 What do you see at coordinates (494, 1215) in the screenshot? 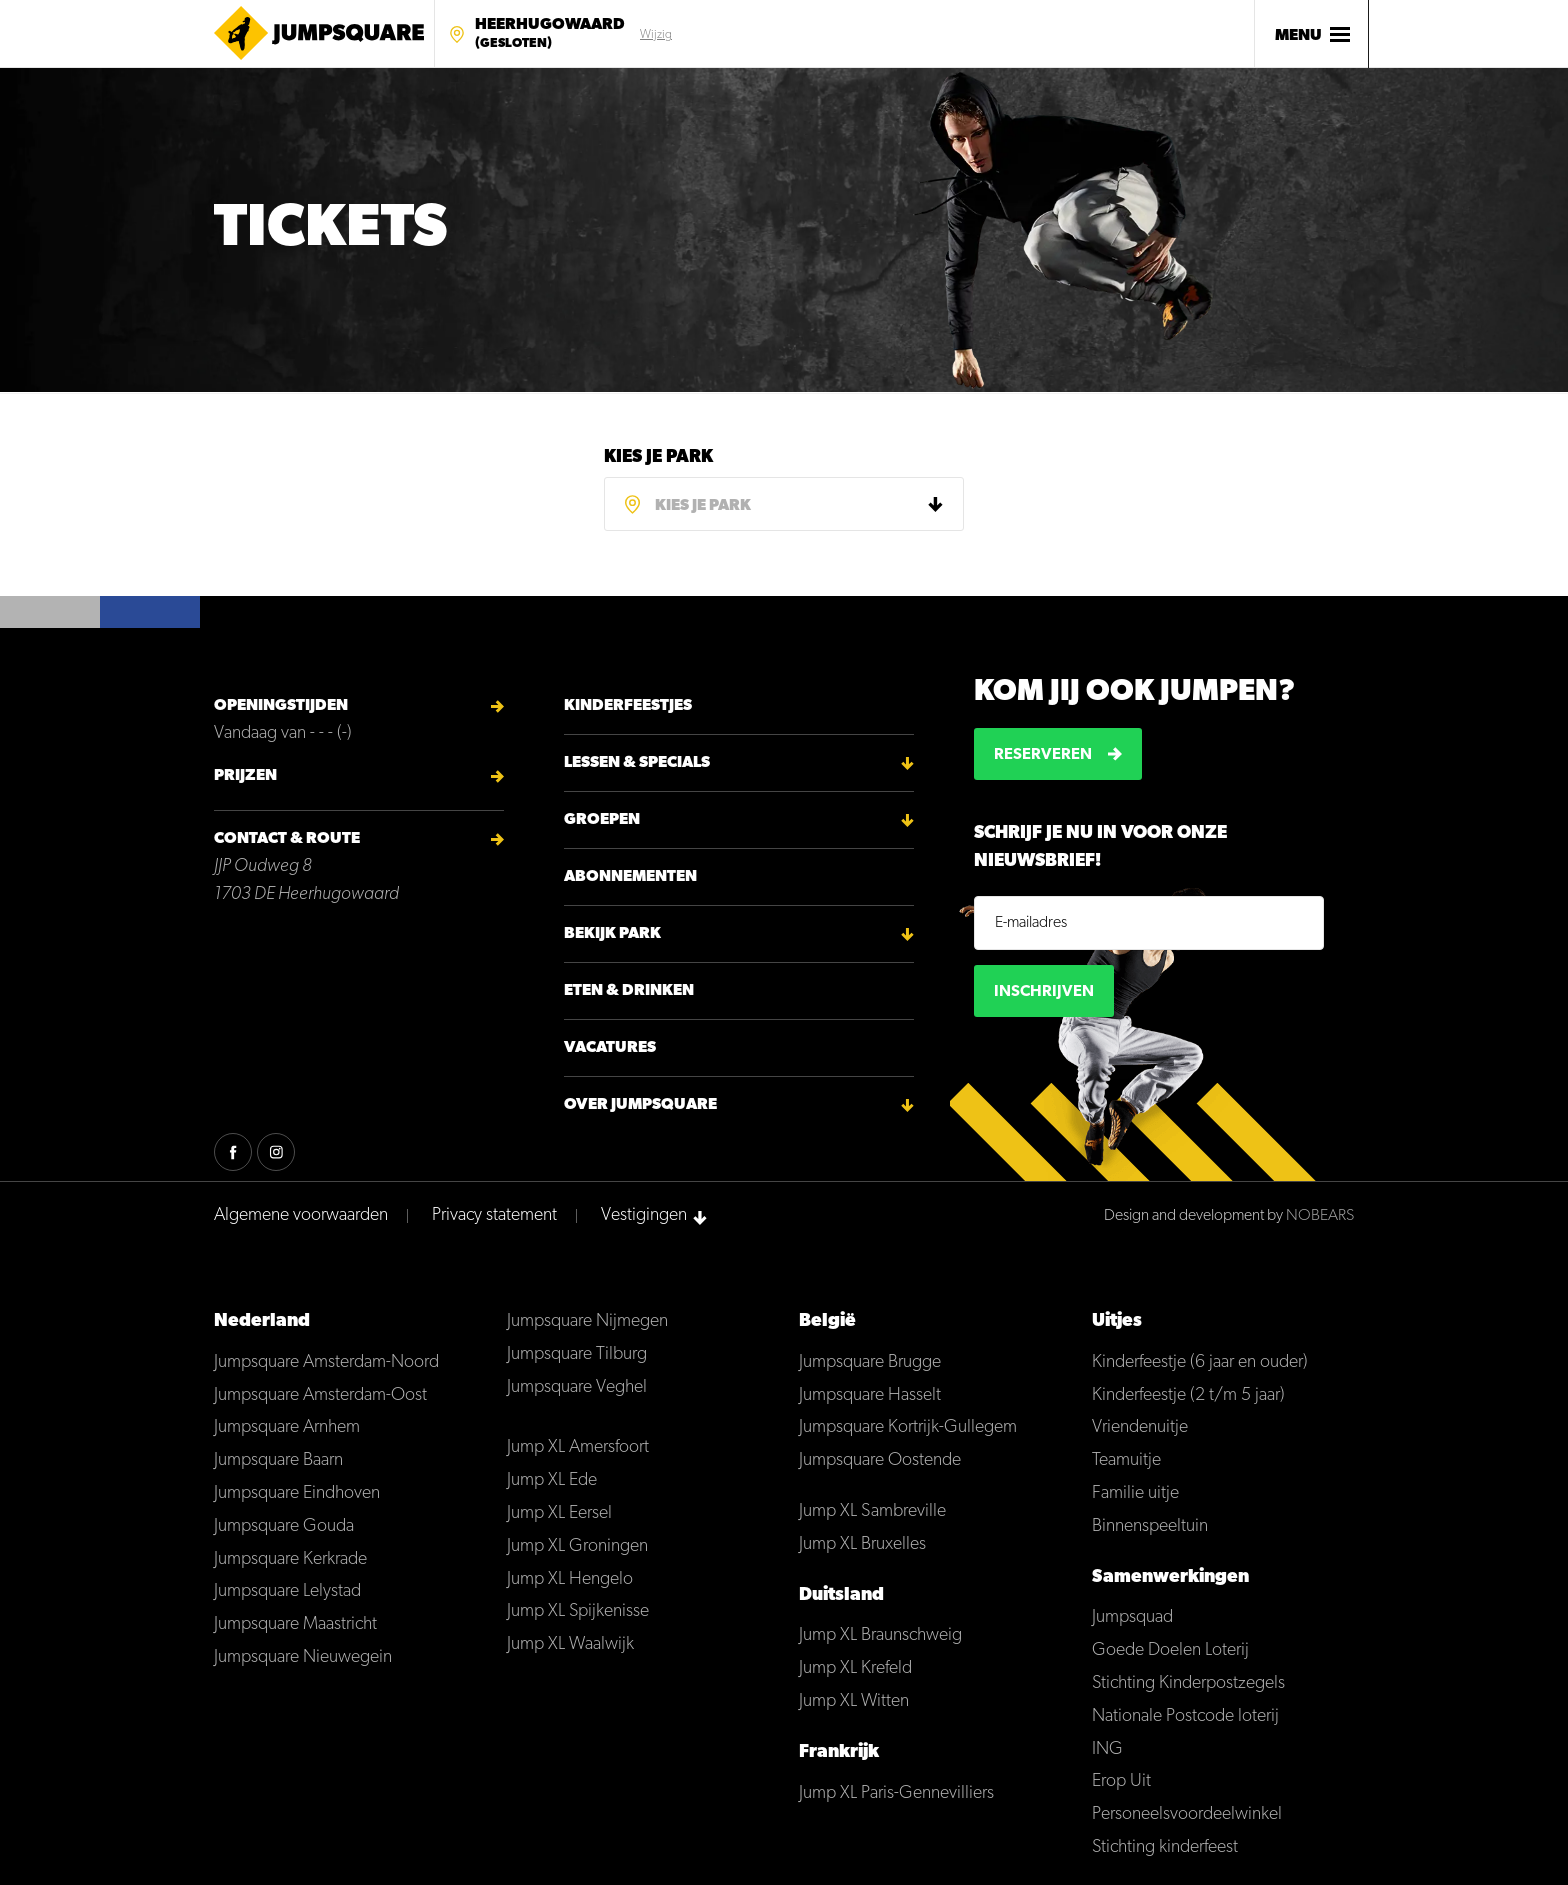
I see `Privacy statement` at bounding box center [494, 1215].